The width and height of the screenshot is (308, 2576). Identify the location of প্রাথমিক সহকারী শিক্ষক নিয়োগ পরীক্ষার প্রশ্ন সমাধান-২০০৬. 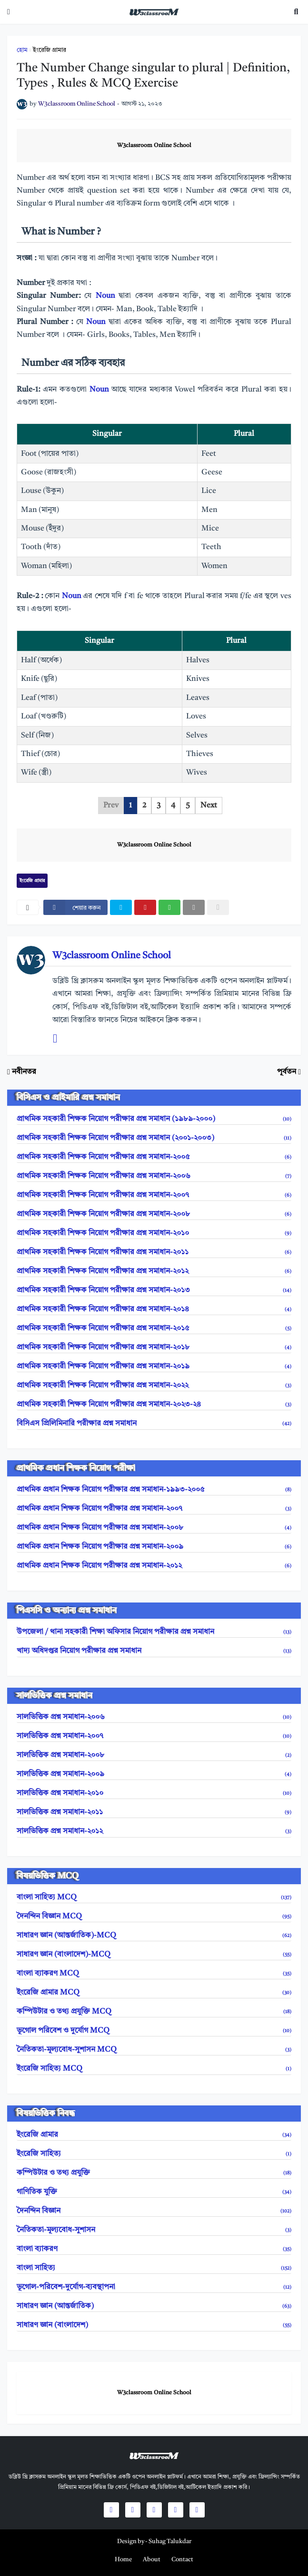
(154, 1176).